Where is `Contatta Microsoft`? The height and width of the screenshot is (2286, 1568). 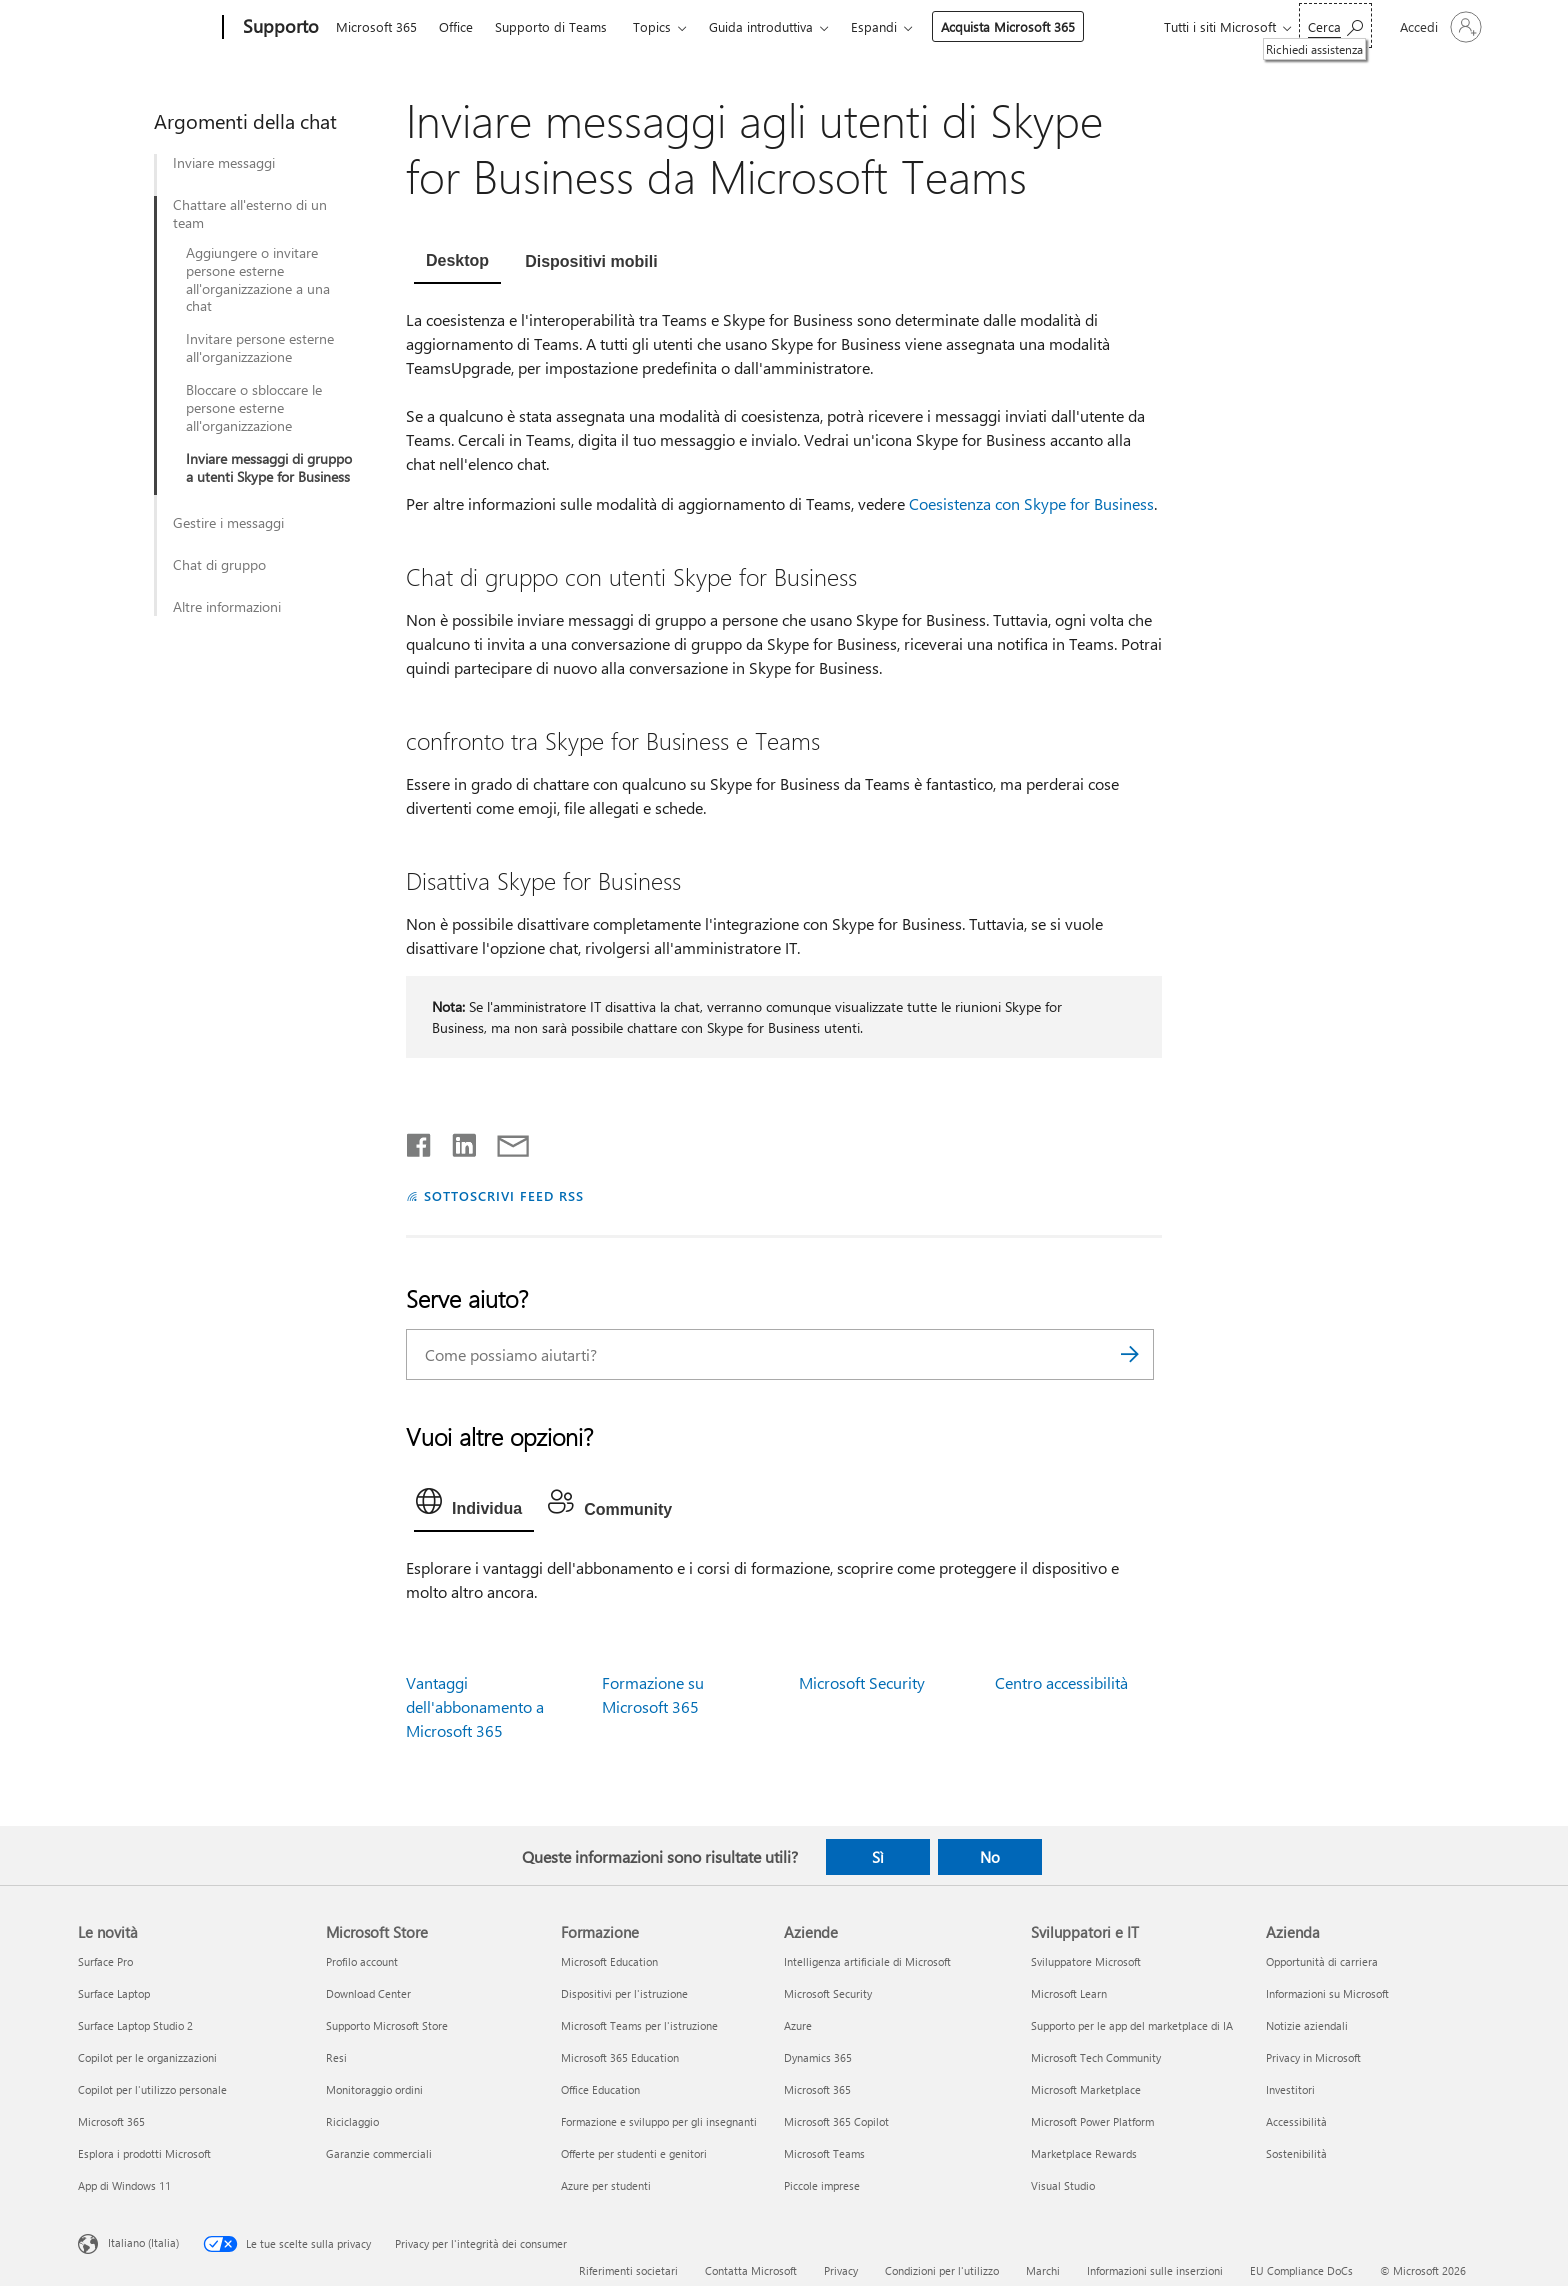 Contatta Microsoft is located at coordinates (751, 2270).